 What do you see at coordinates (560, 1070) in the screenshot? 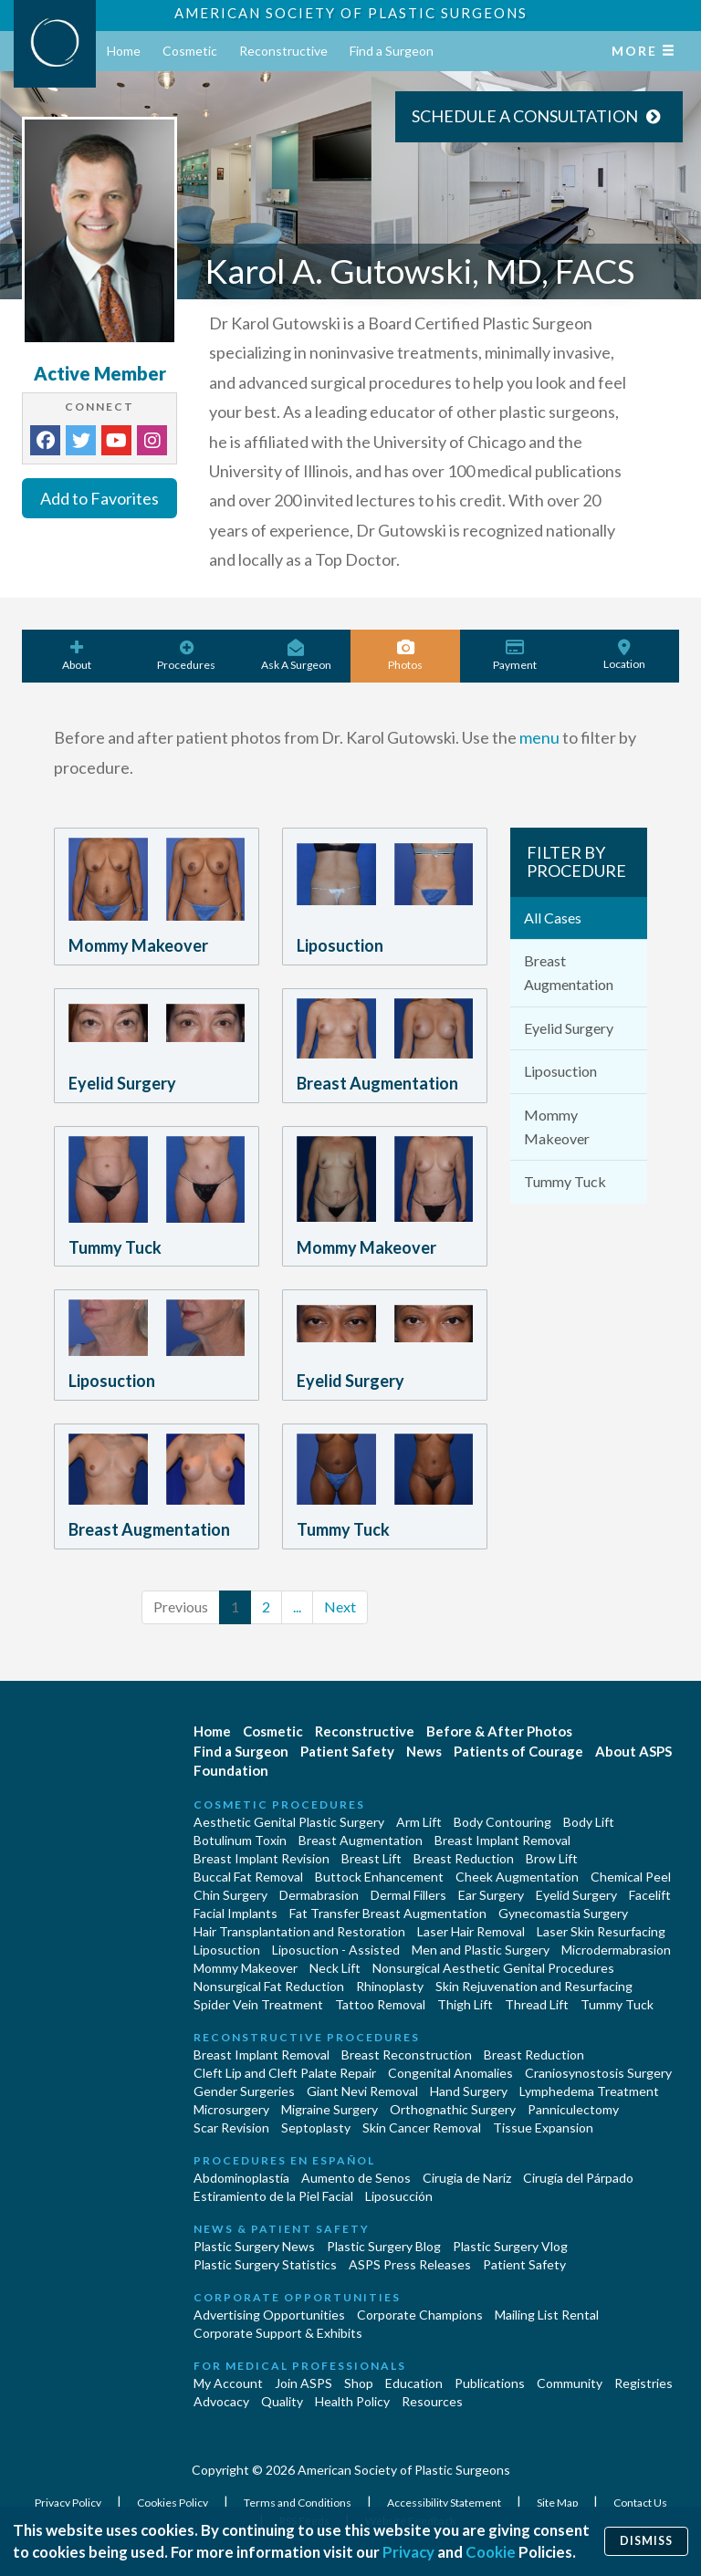
I see `Liposuction` at bounding box center [560, 1070].